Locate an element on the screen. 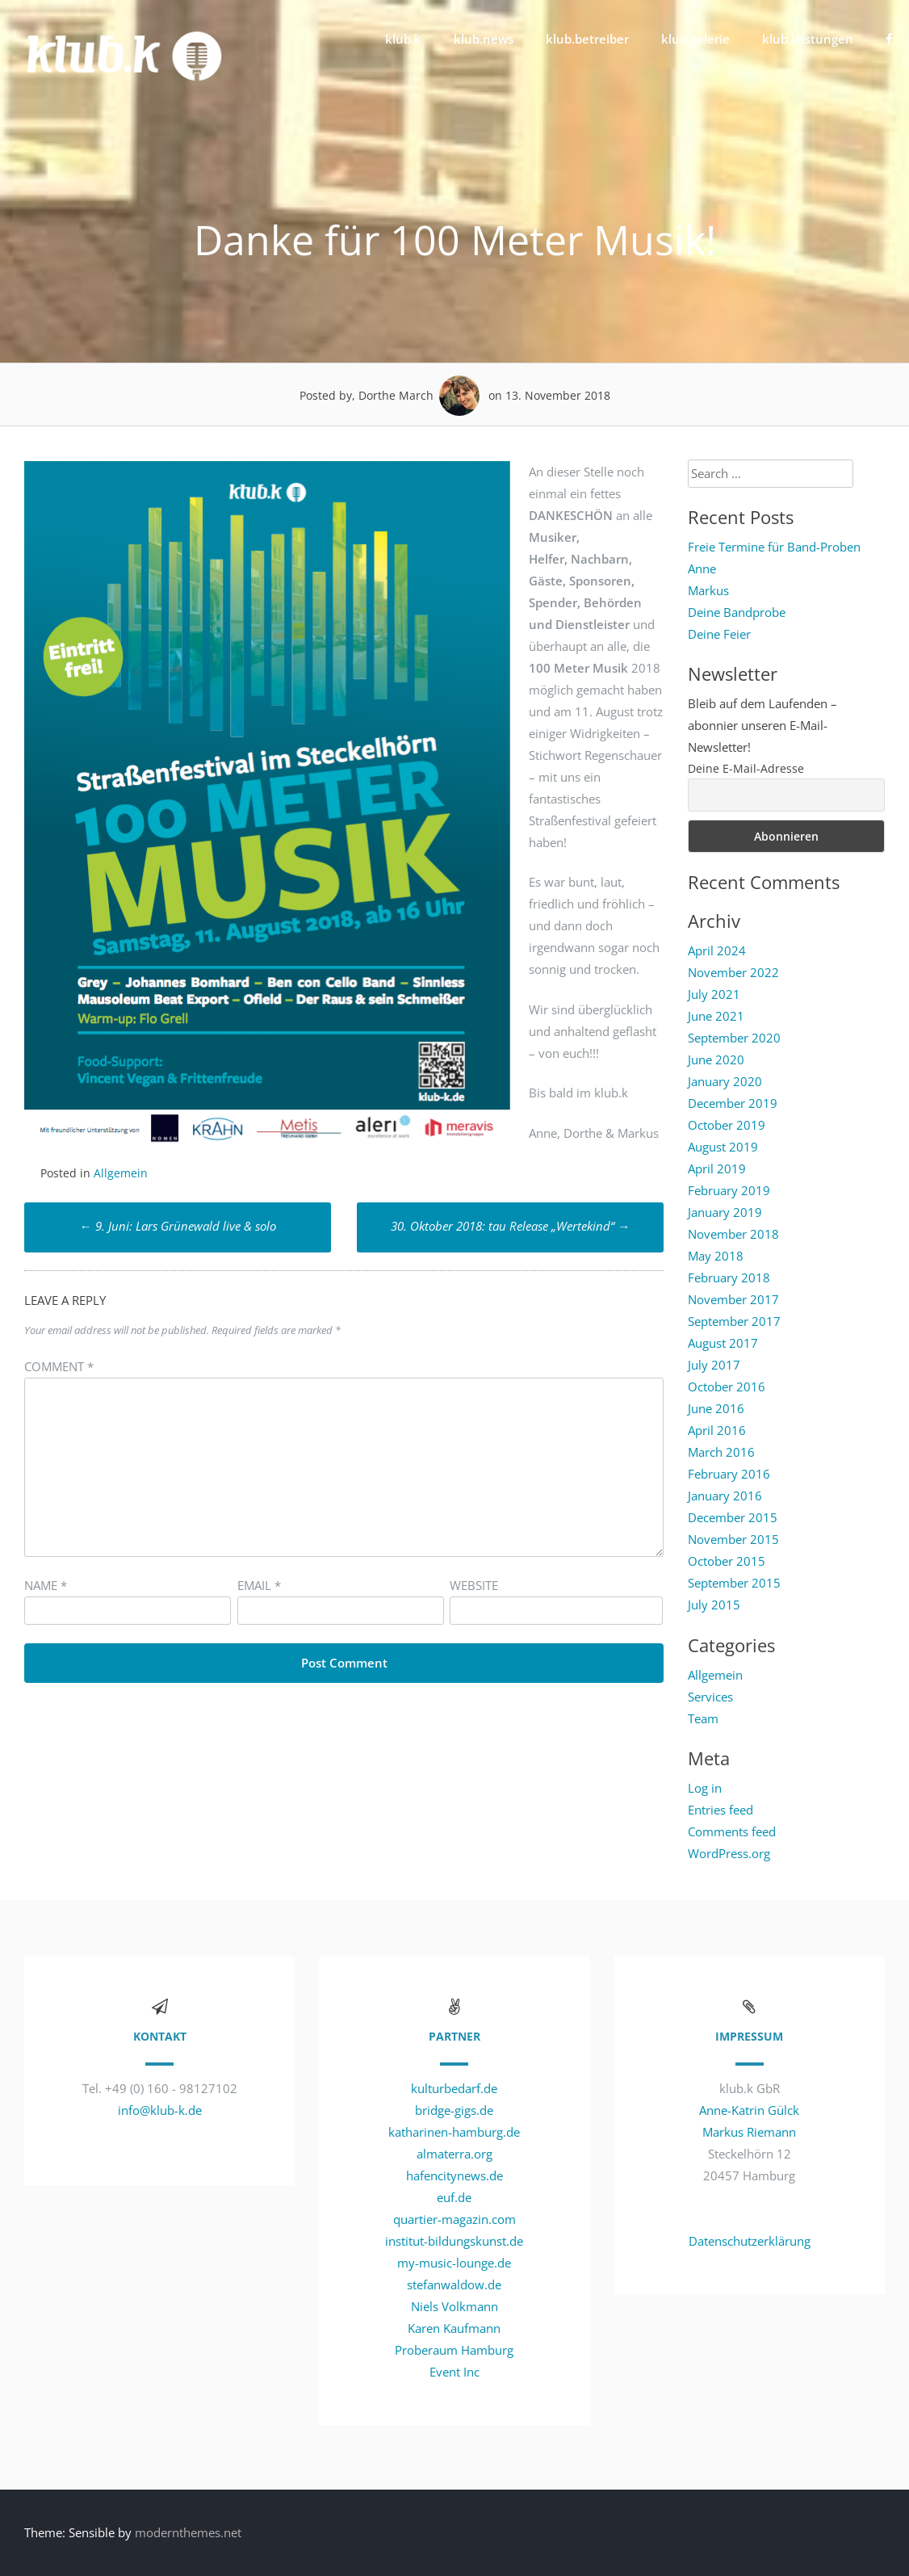 This screenshot has height=2576, width=909. Allgemein is located at coordinates (121, 1173).